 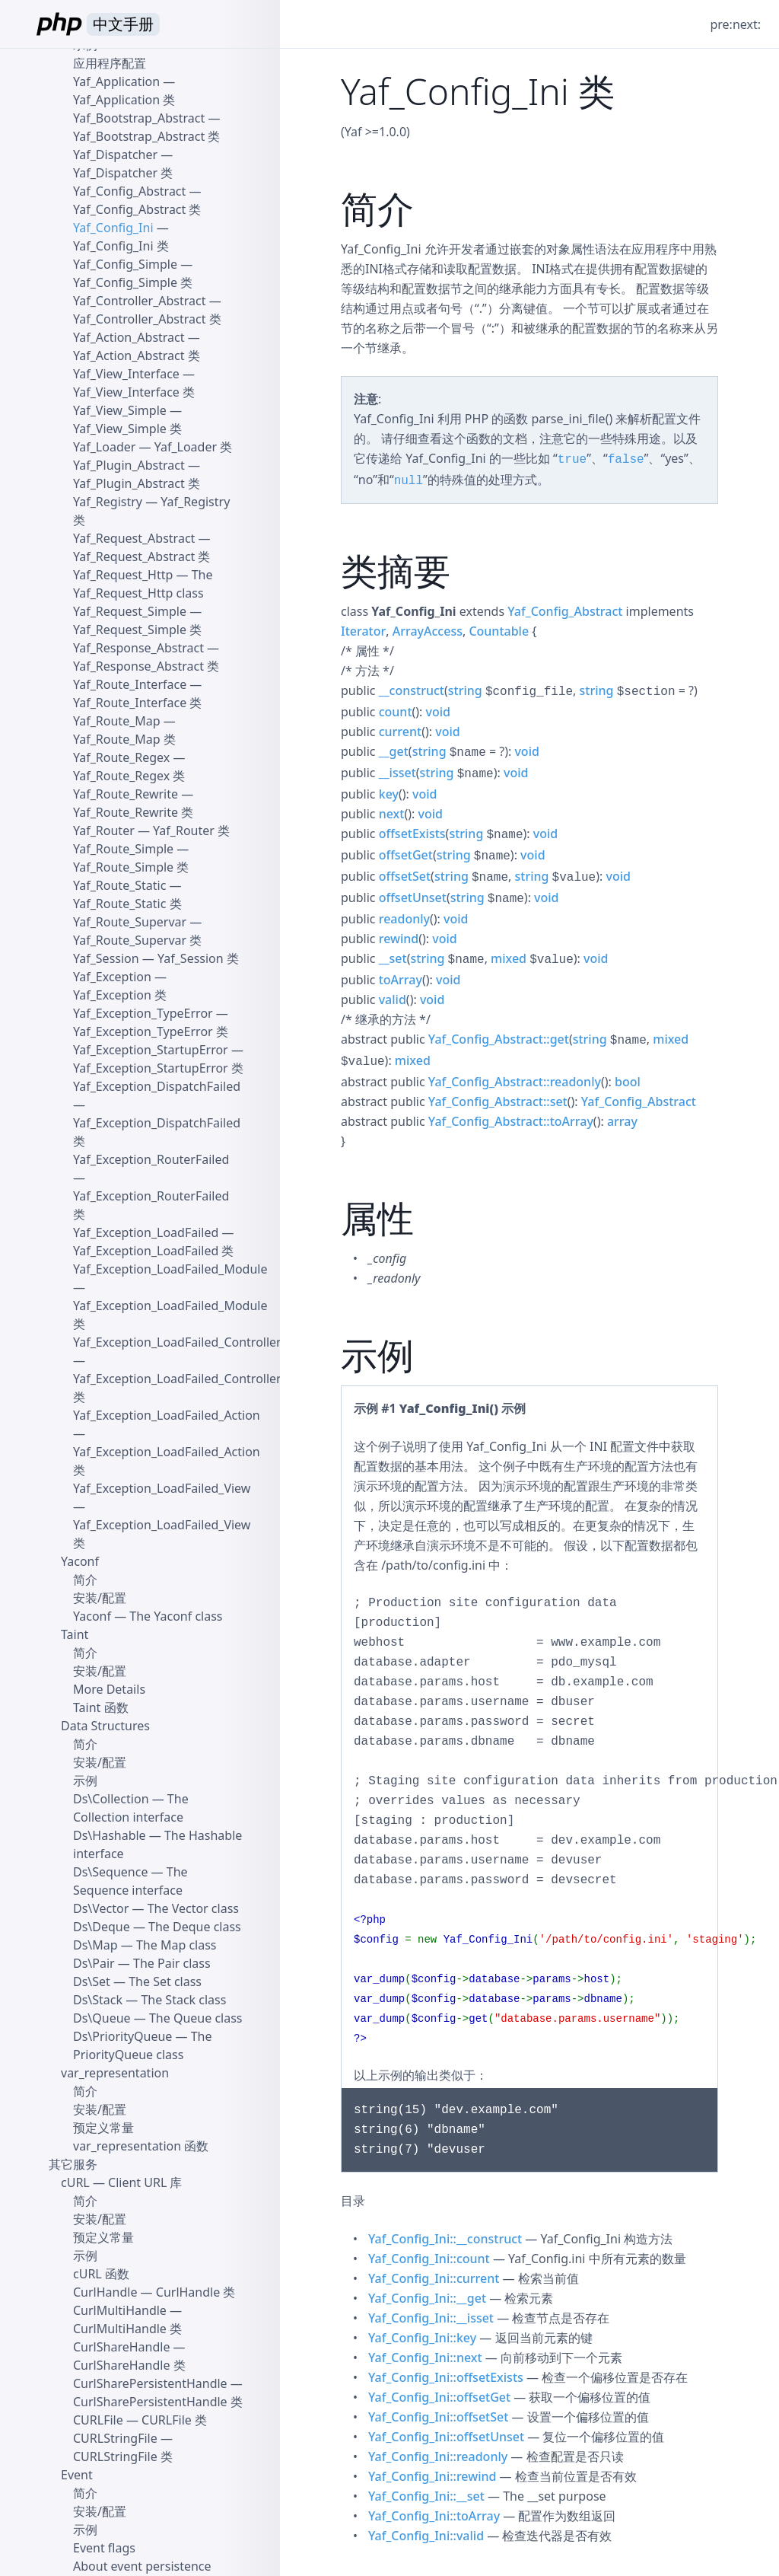 What do you see at coordinates (389, 794) in the screenshot?
I see `key` at bounding box center [389, 794].